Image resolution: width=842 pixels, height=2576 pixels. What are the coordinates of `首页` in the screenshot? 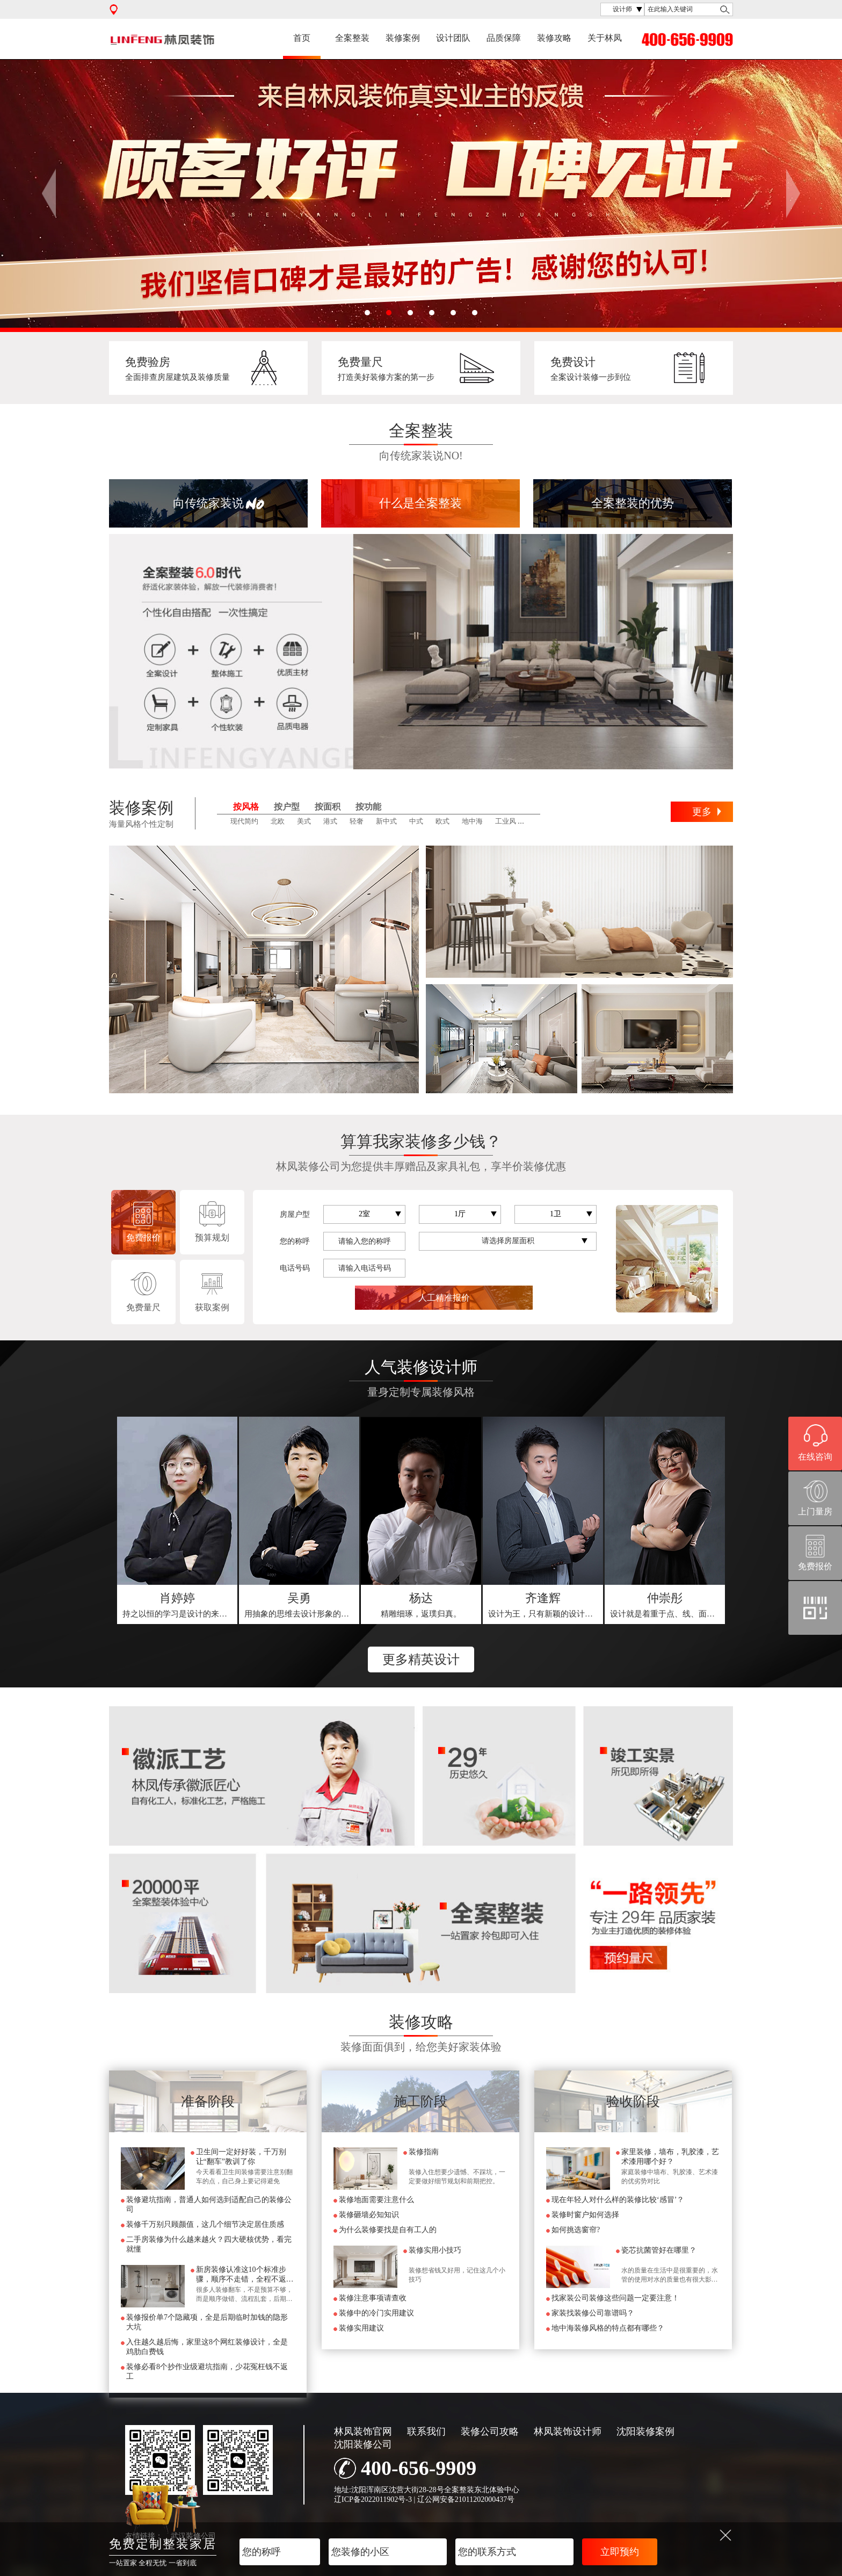 It's located at (301, 37).